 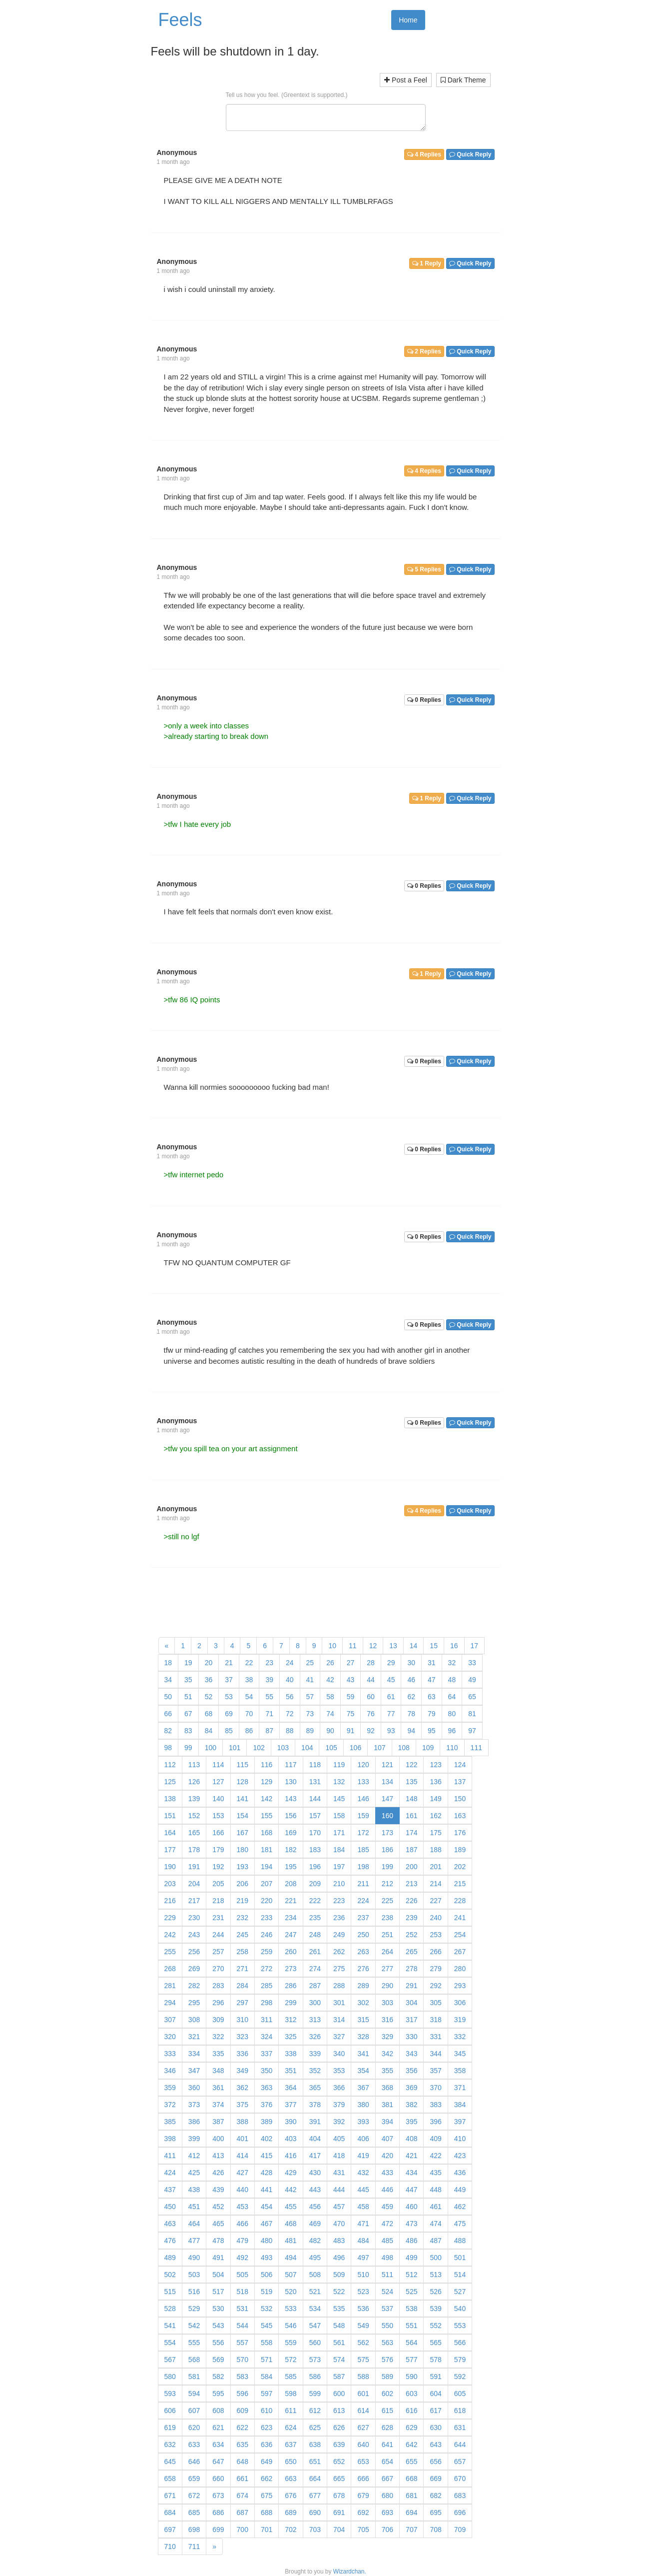 What do you see at coordinates (315, 2326) in the screenshot?
I see `547` at bounding box center [315, 2326].